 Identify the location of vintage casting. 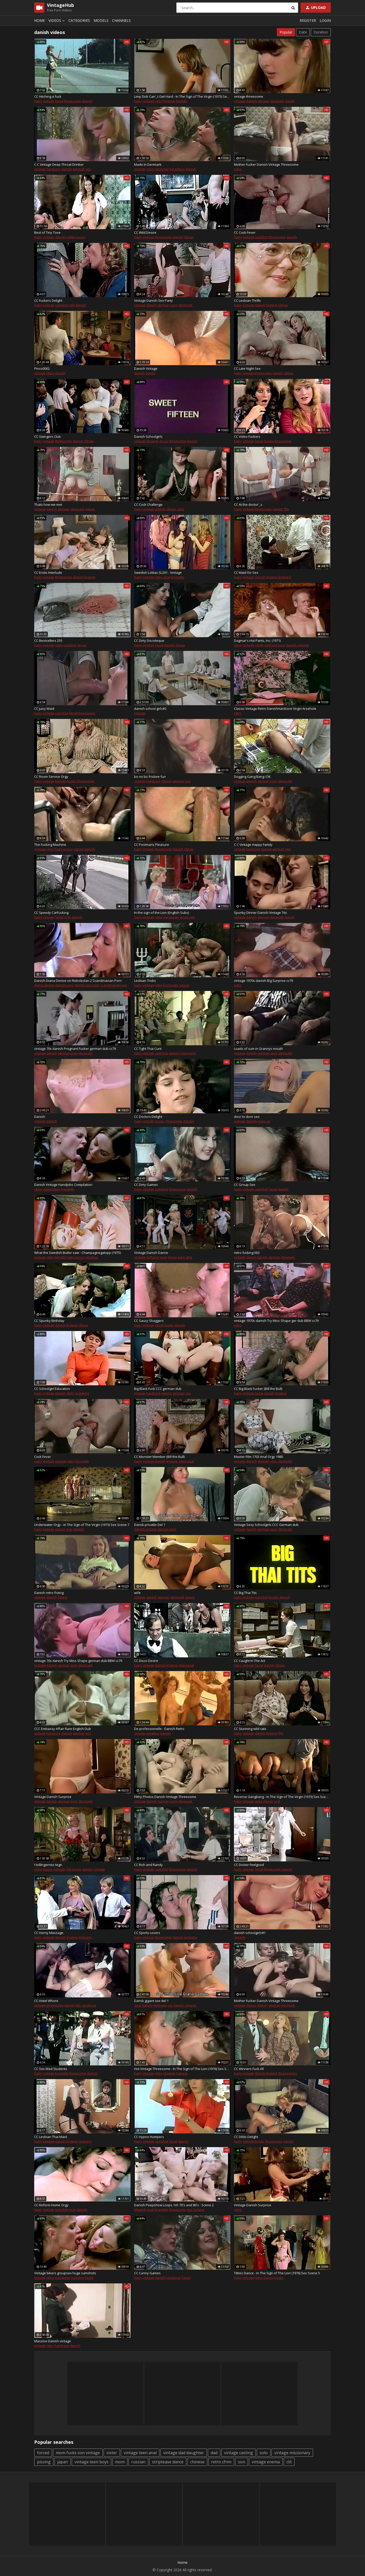
(238, 2452).